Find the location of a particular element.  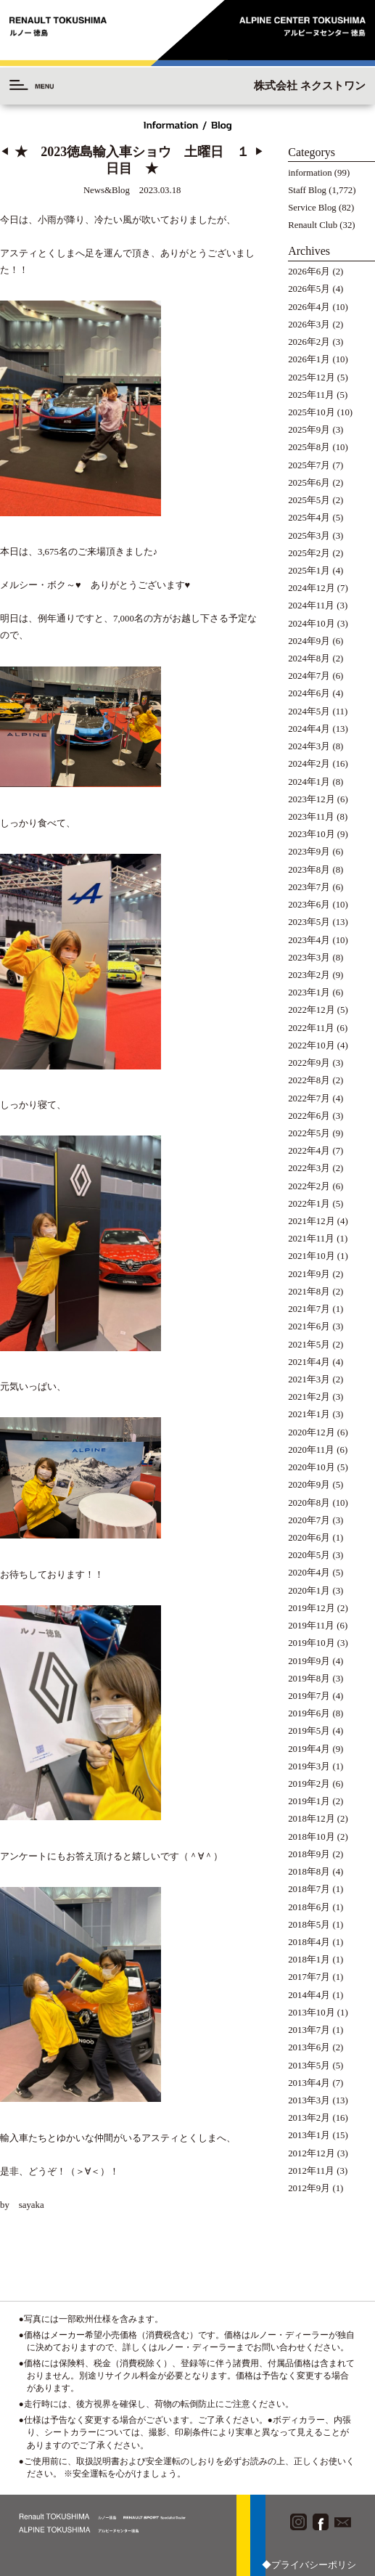

2024年4月 is located at coordinates (309, 729).